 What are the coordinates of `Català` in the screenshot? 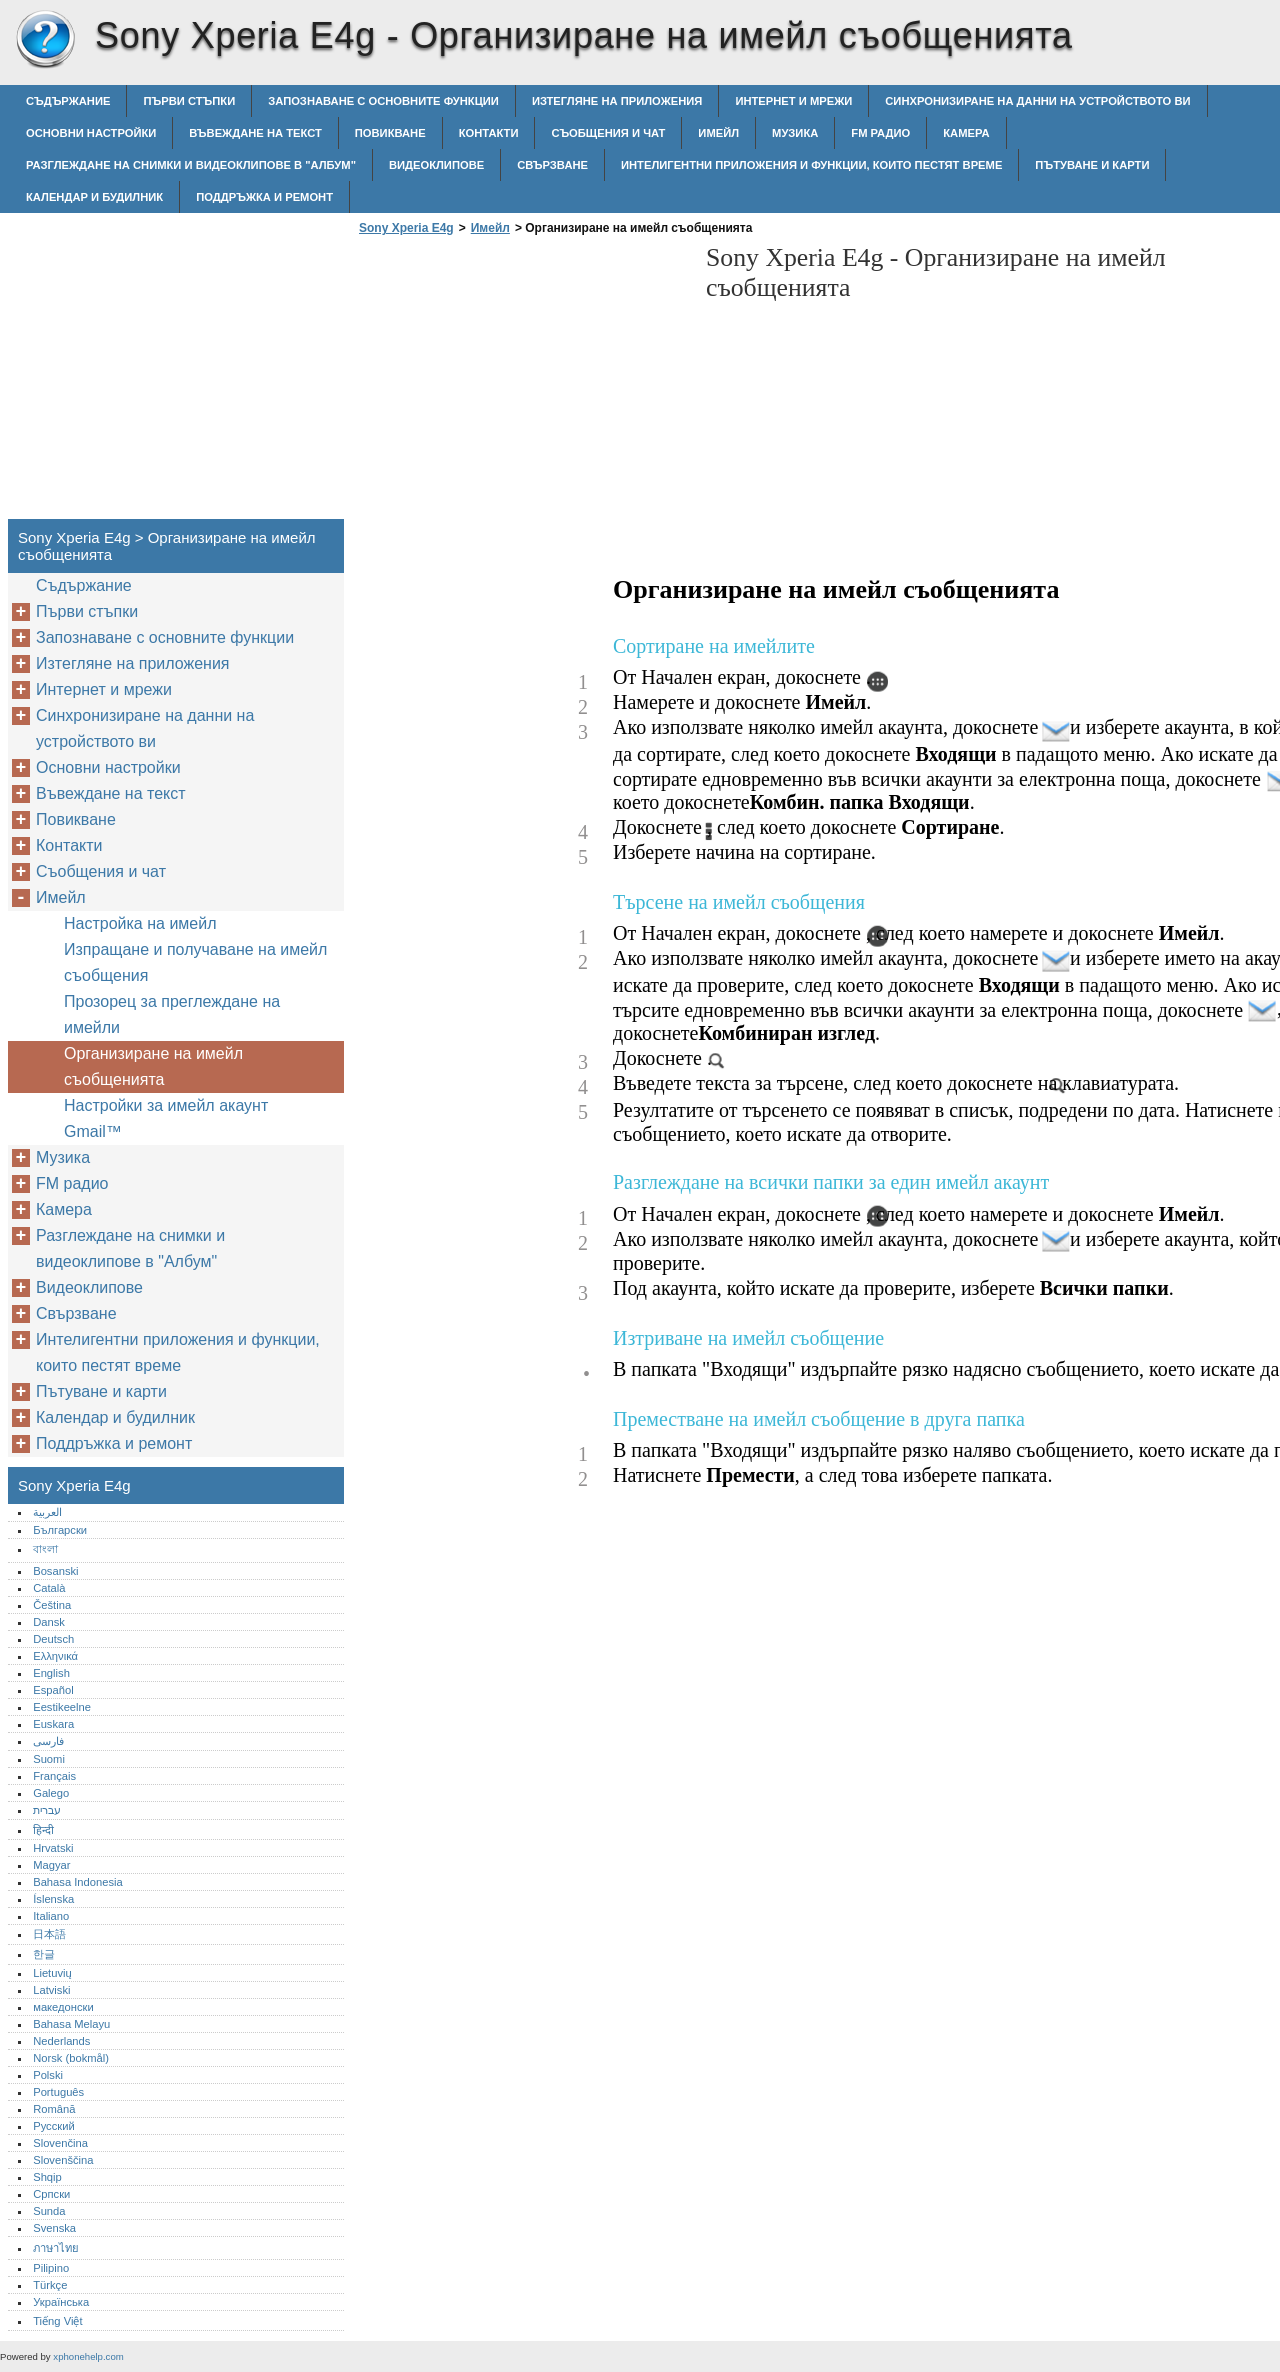 It's located at (49, 1588).